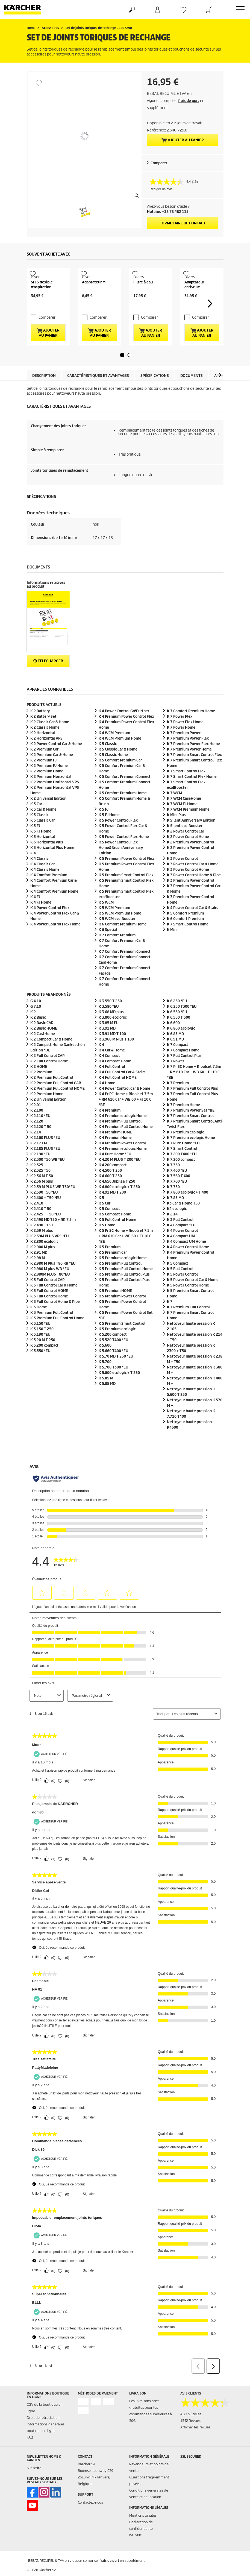  What do you see at coordinates (93, 299) in the screenshot?
I see `Adaptateur M` at bounding box center [93, 299].